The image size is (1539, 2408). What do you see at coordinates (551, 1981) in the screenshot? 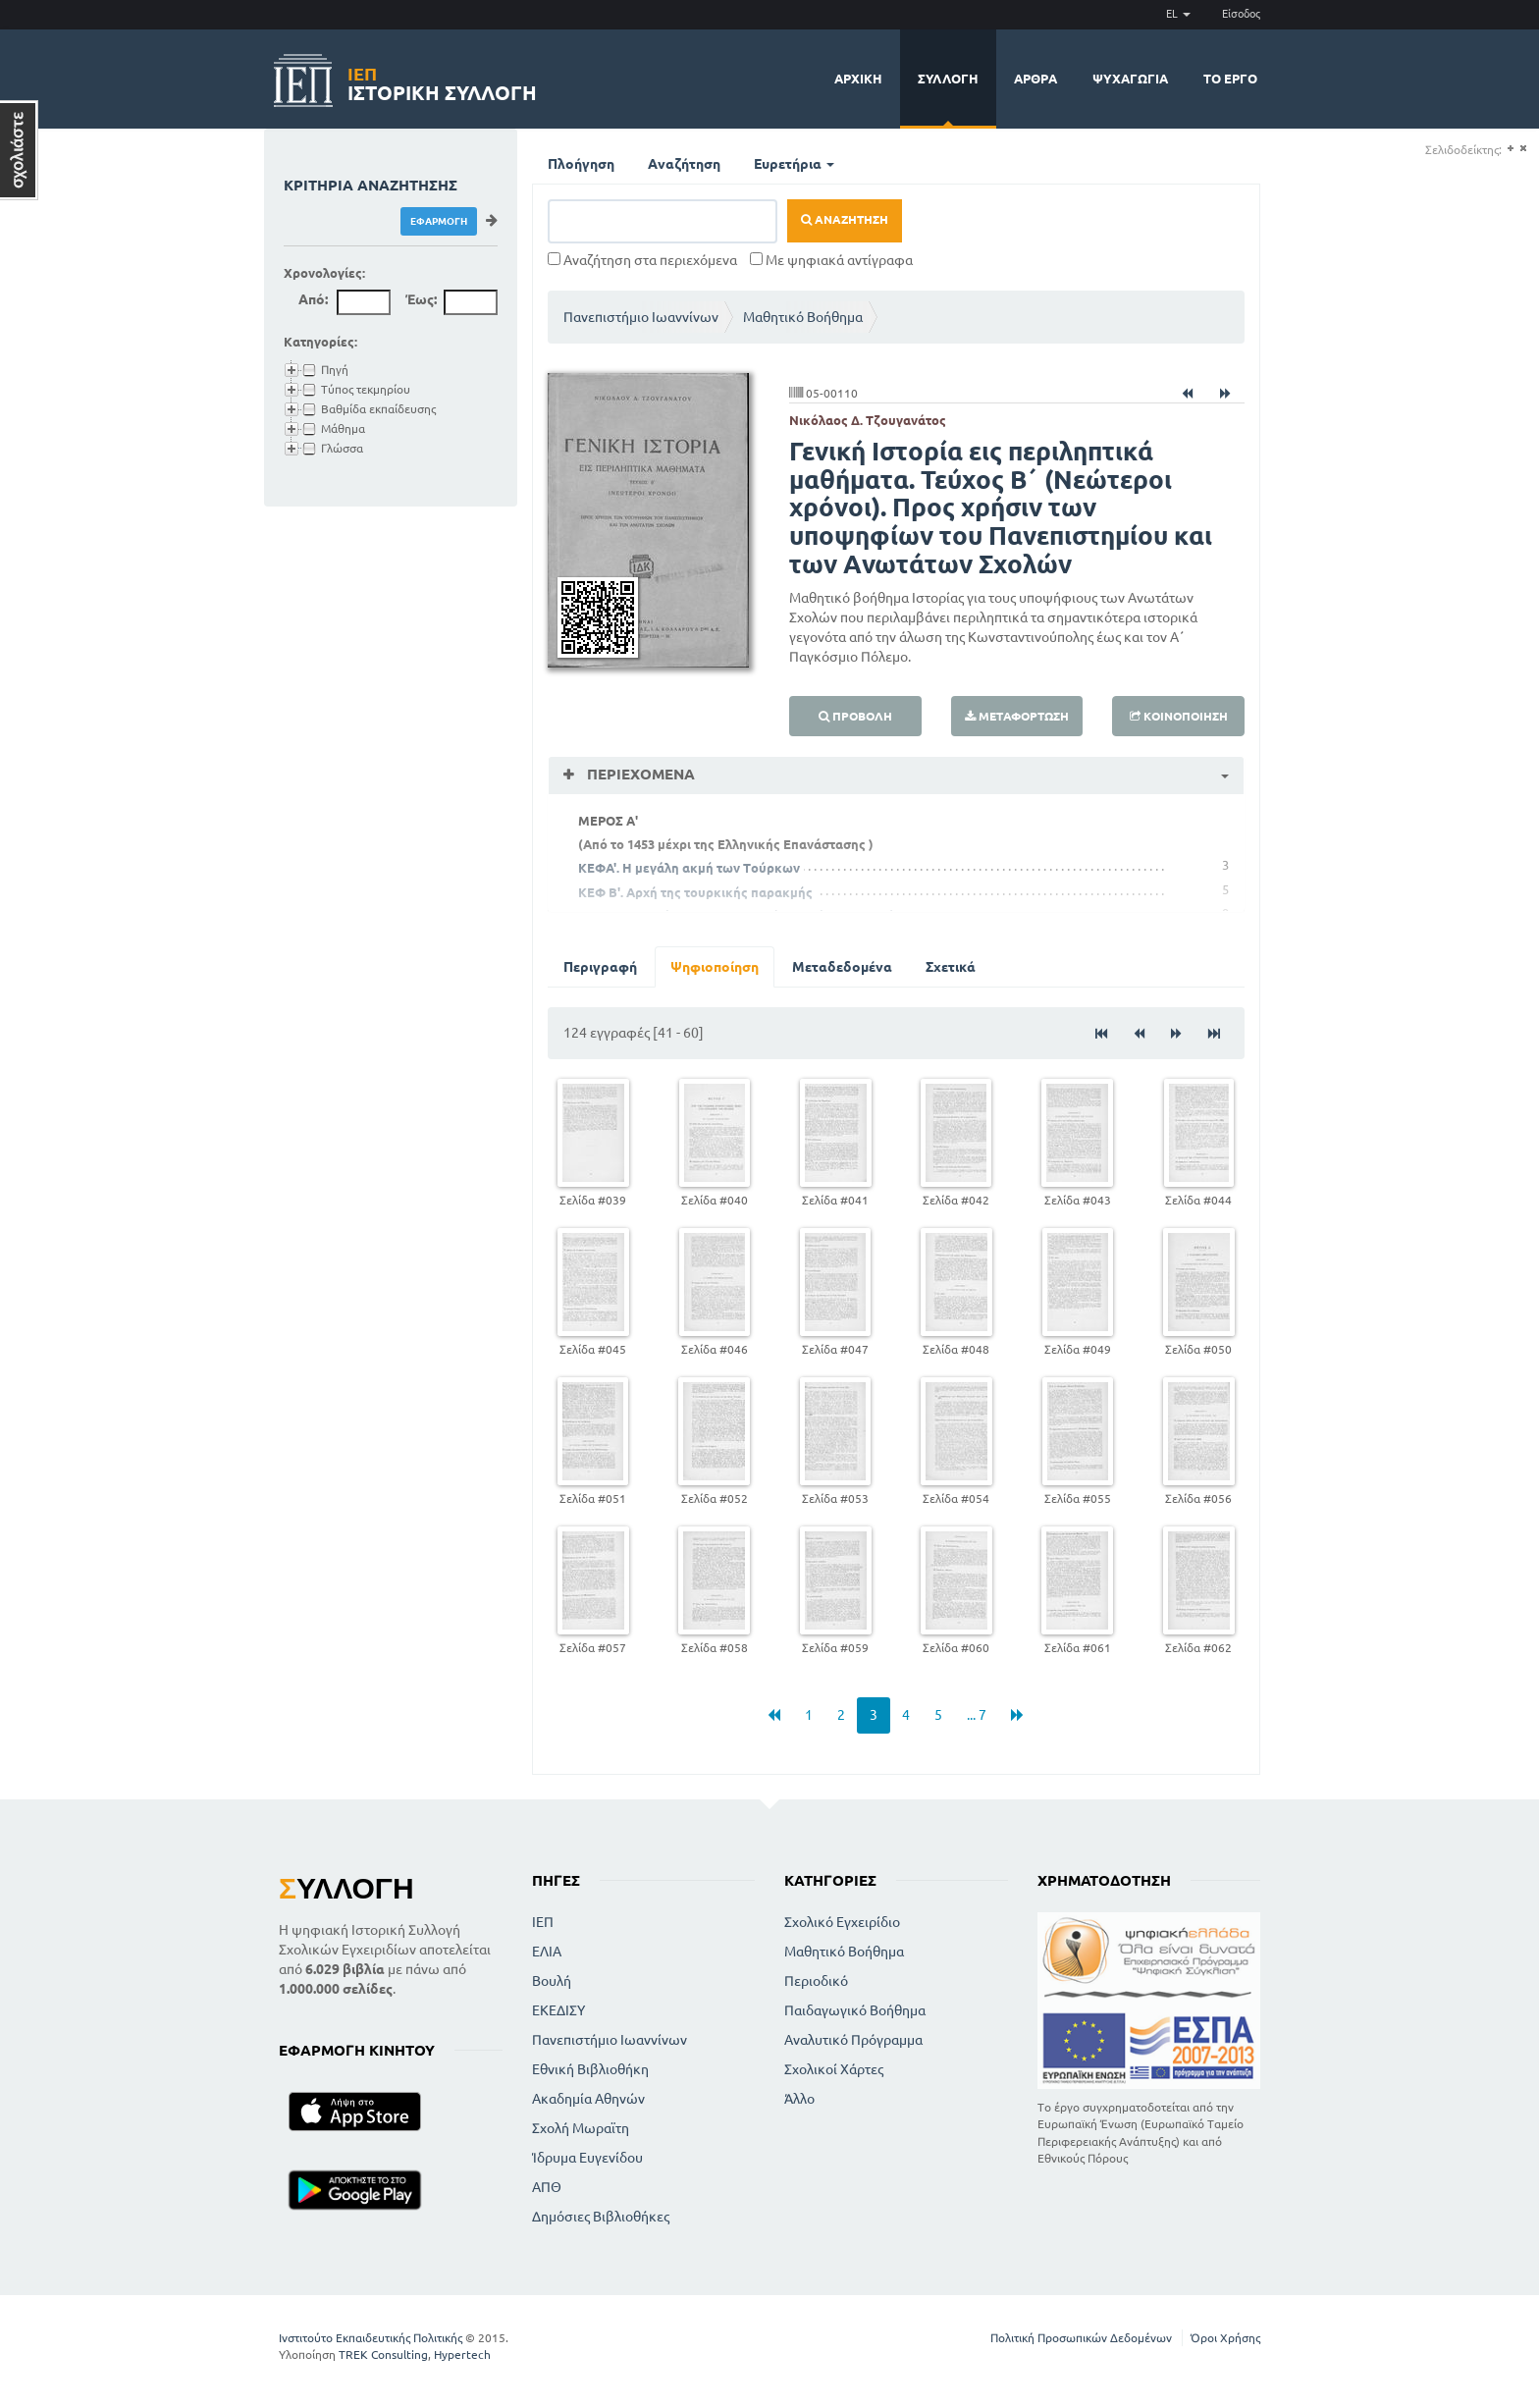
I see `Βουλή` at bounding box center [551, 1981].